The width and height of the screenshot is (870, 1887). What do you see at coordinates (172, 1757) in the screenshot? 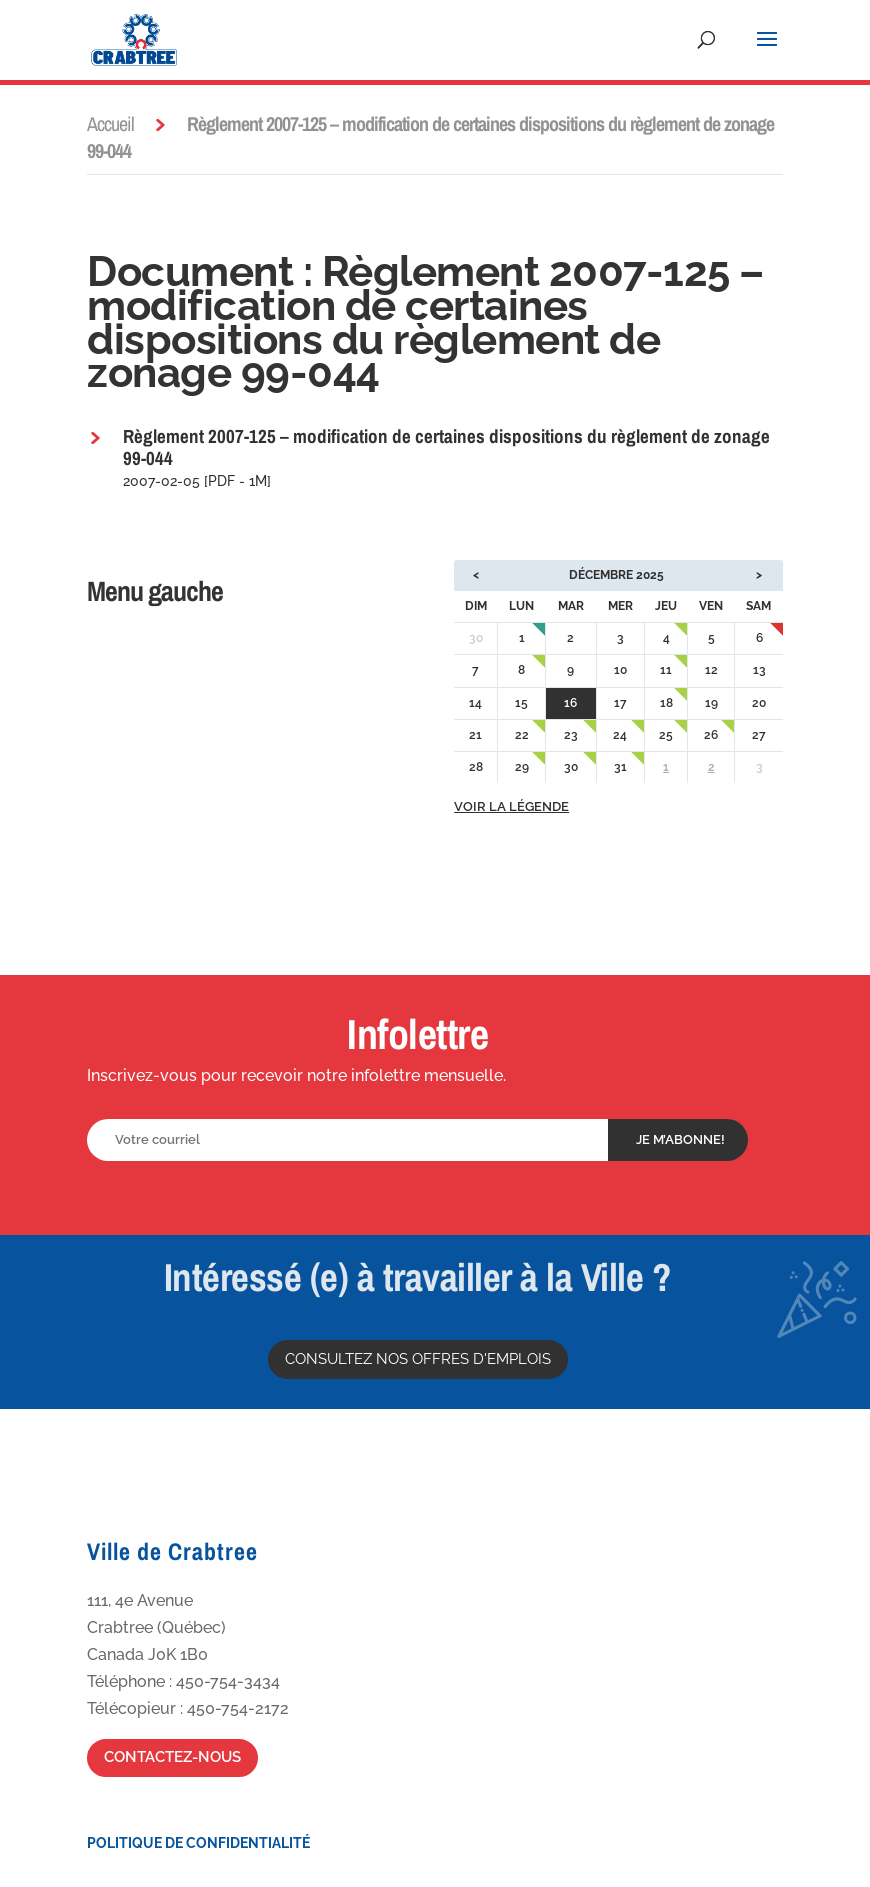
I see `Contactez-nous` at bounding box center [172, 1757].